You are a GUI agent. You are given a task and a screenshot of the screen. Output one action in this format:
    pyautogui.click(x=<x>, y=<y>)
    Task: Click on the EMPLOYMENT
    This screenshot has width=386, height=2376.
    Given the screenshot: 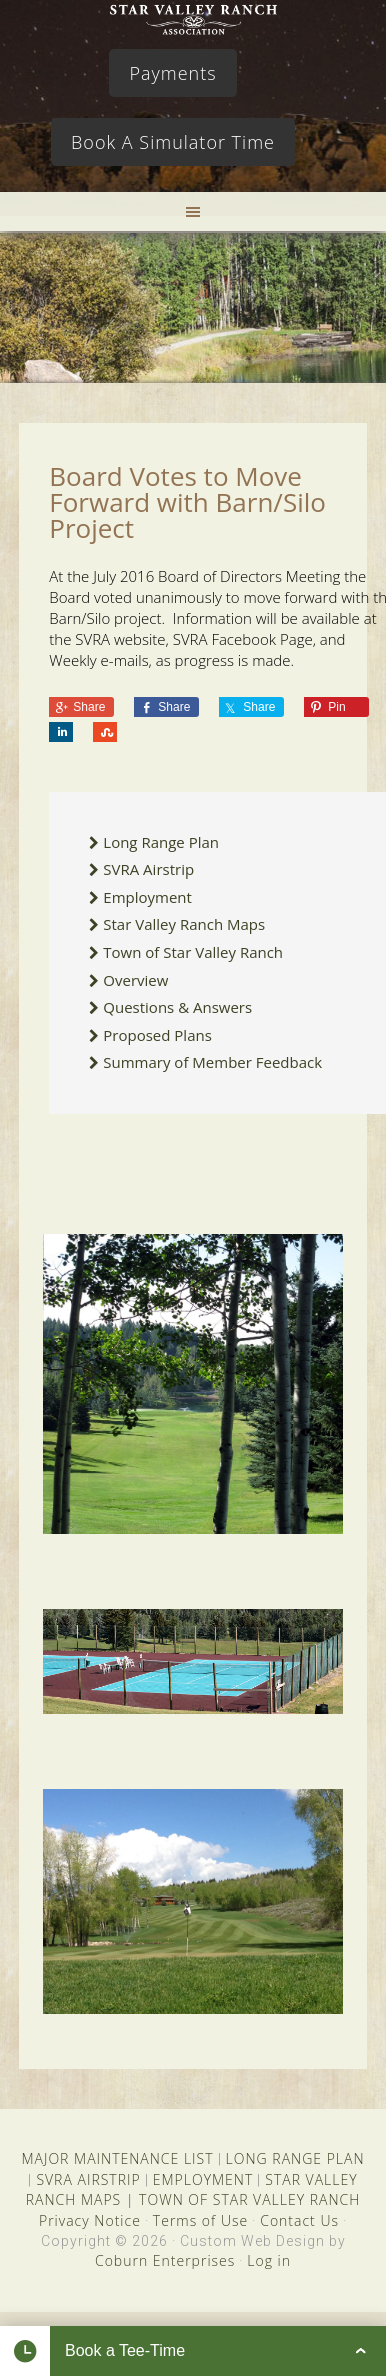 What is the action you would take?
    pyautogui.click(x=203, y=2179)
    